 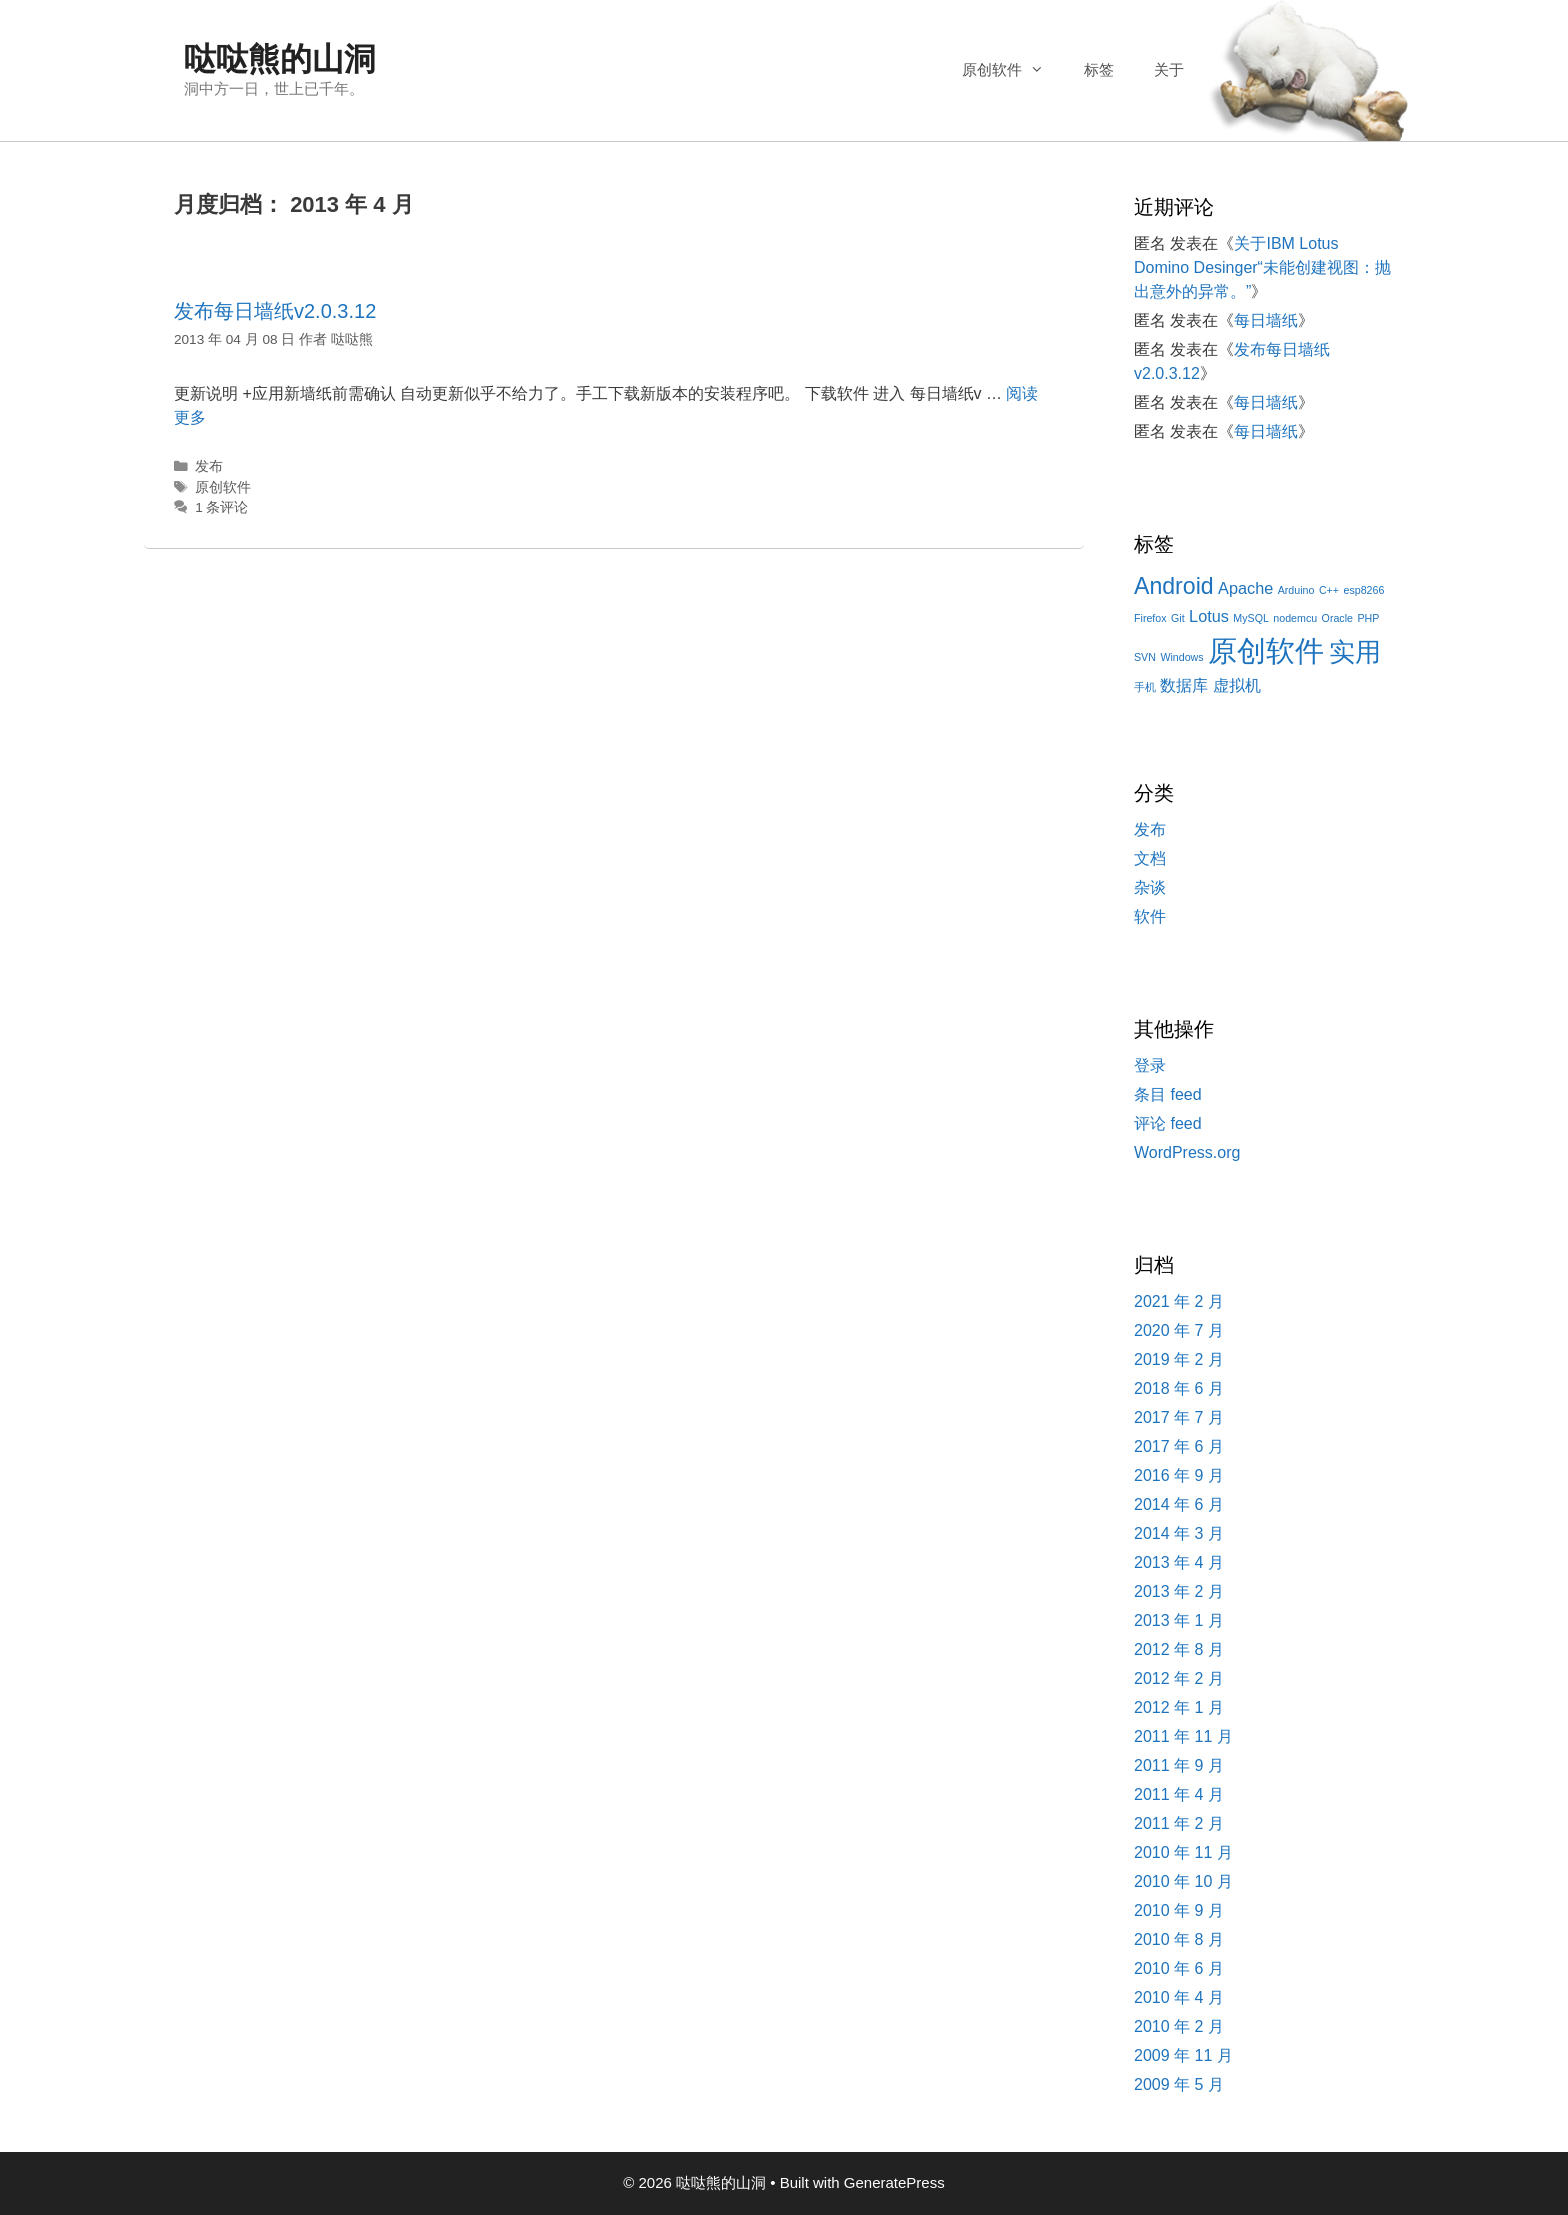 What do you see at coordinates (1183, 1736) in the screenshot?
I see `2011 年 11 月` at bounding box center [1183, 1736].